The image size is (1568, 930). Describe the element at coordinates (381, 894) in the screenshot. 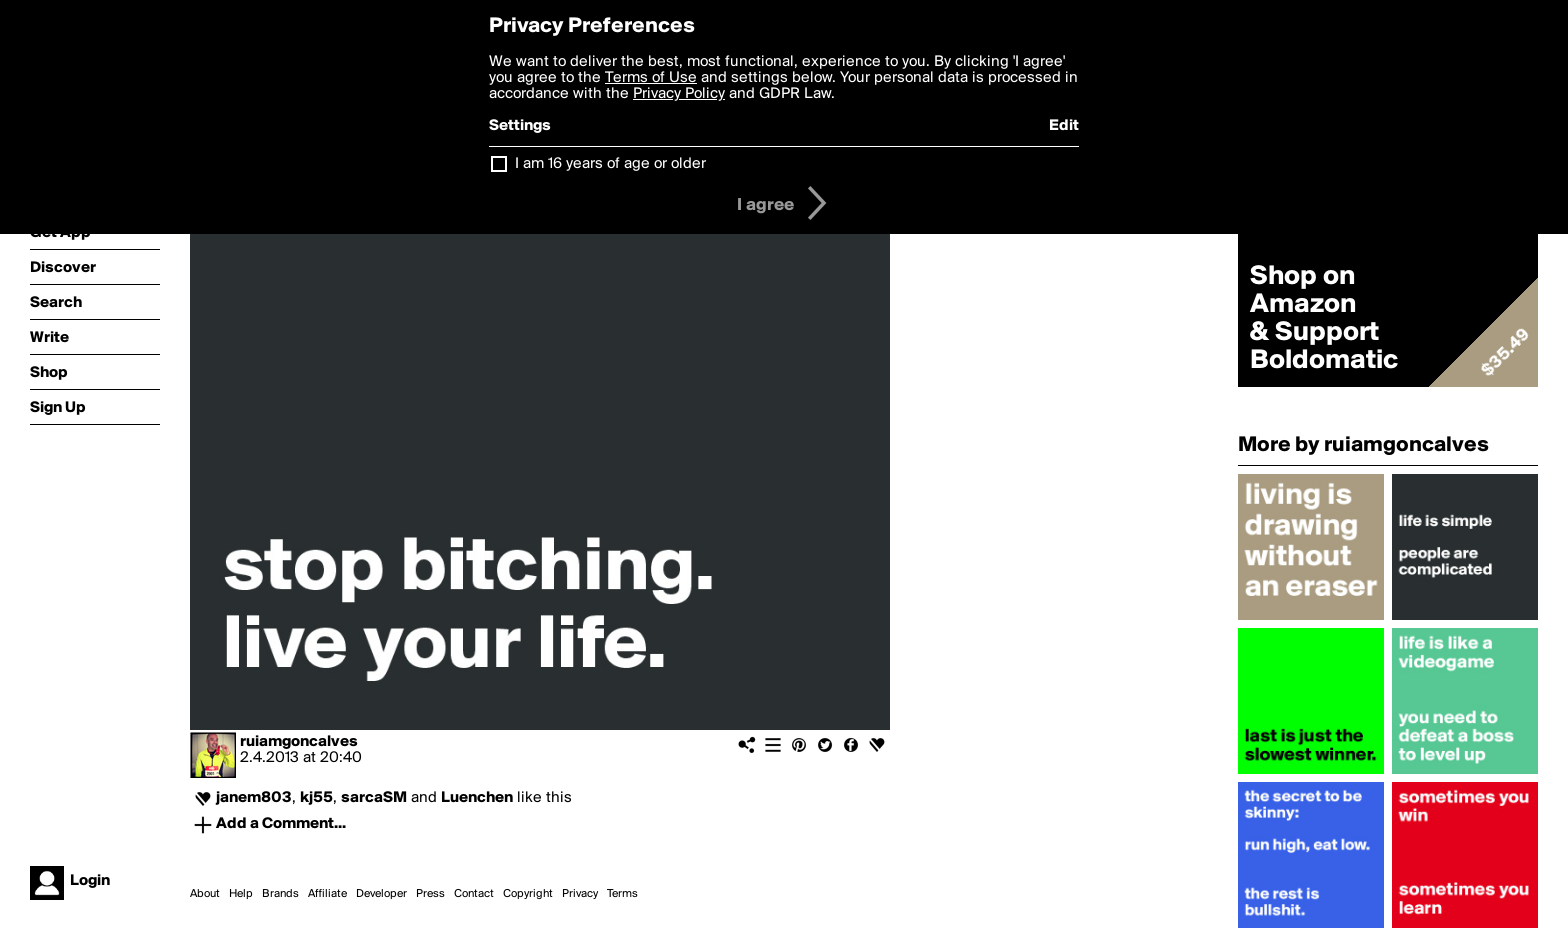

I see `Developer` at that location.